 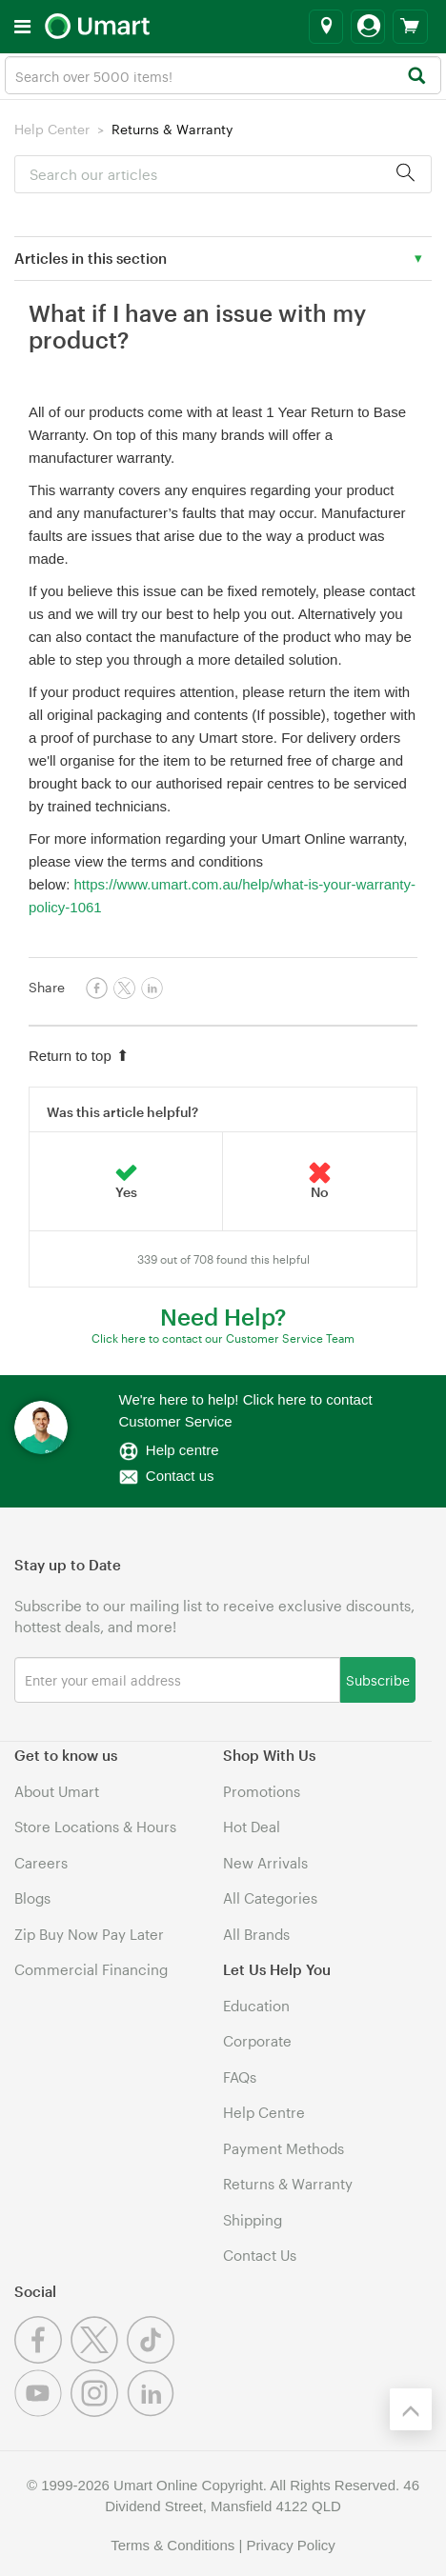 What do you see at coordinates (95, 1826) in the screenshot?
I see `Store Locations & Hours` at bounding box center [95, 1826].